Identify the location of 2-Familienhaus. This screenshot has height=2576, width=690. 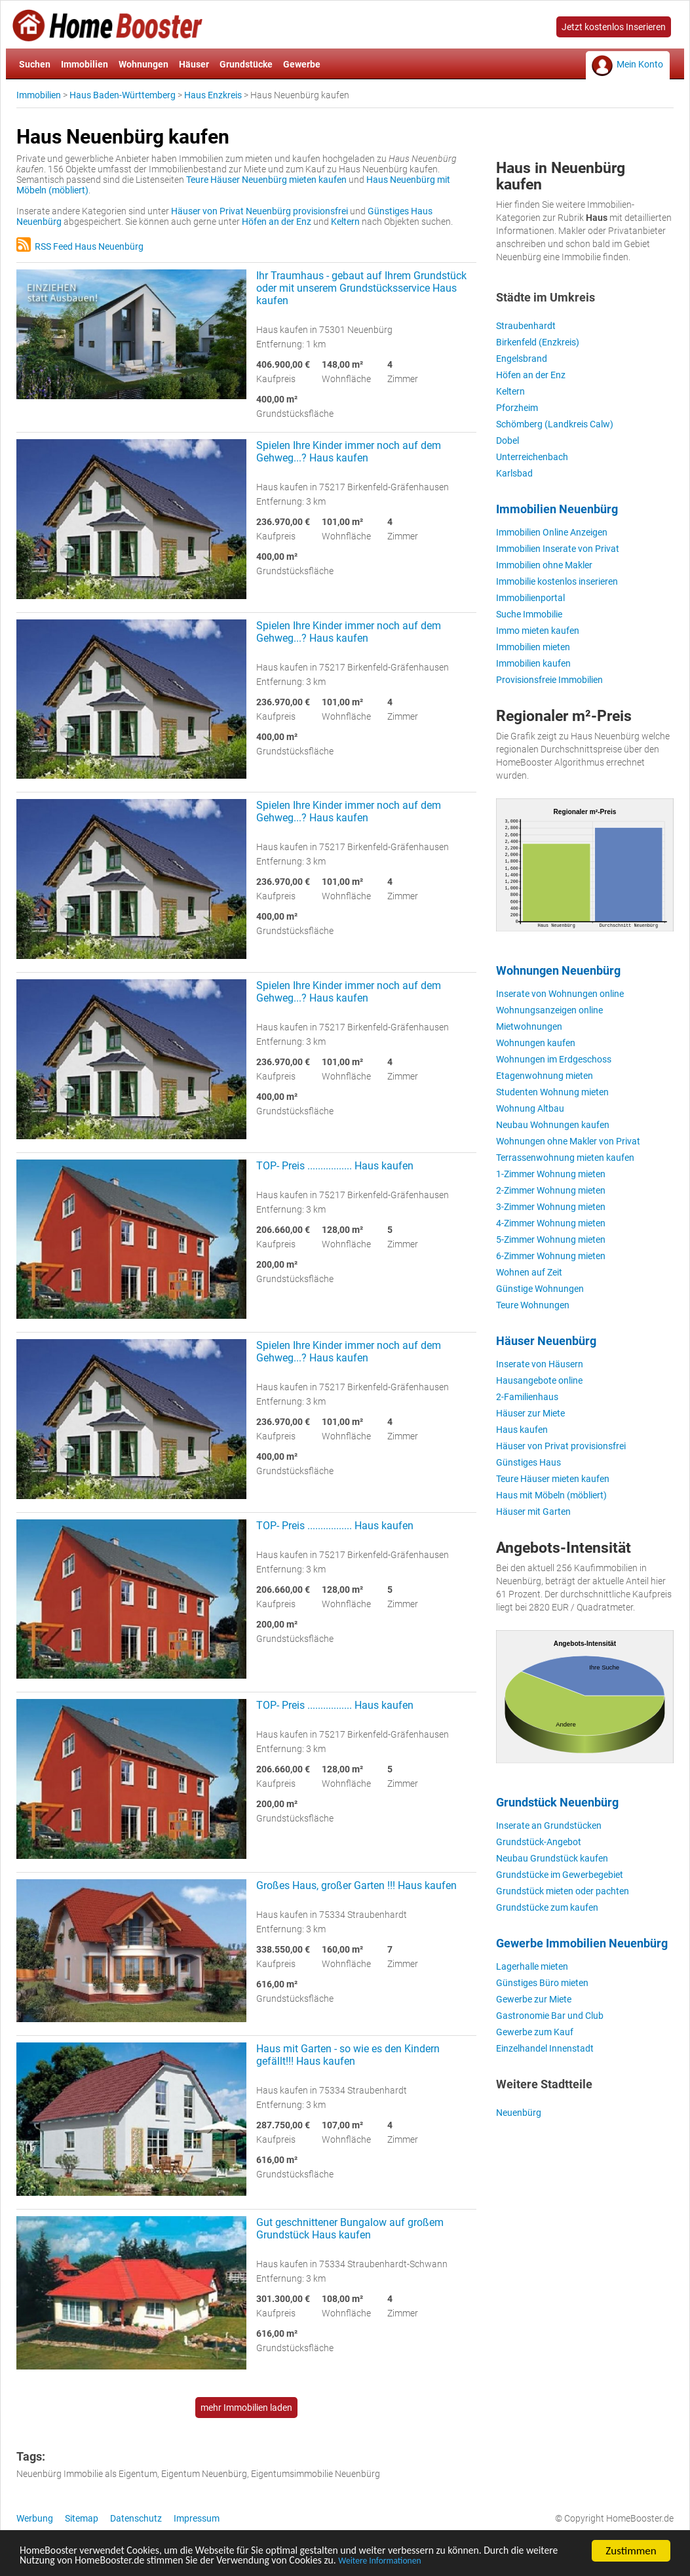
(527, 1397).